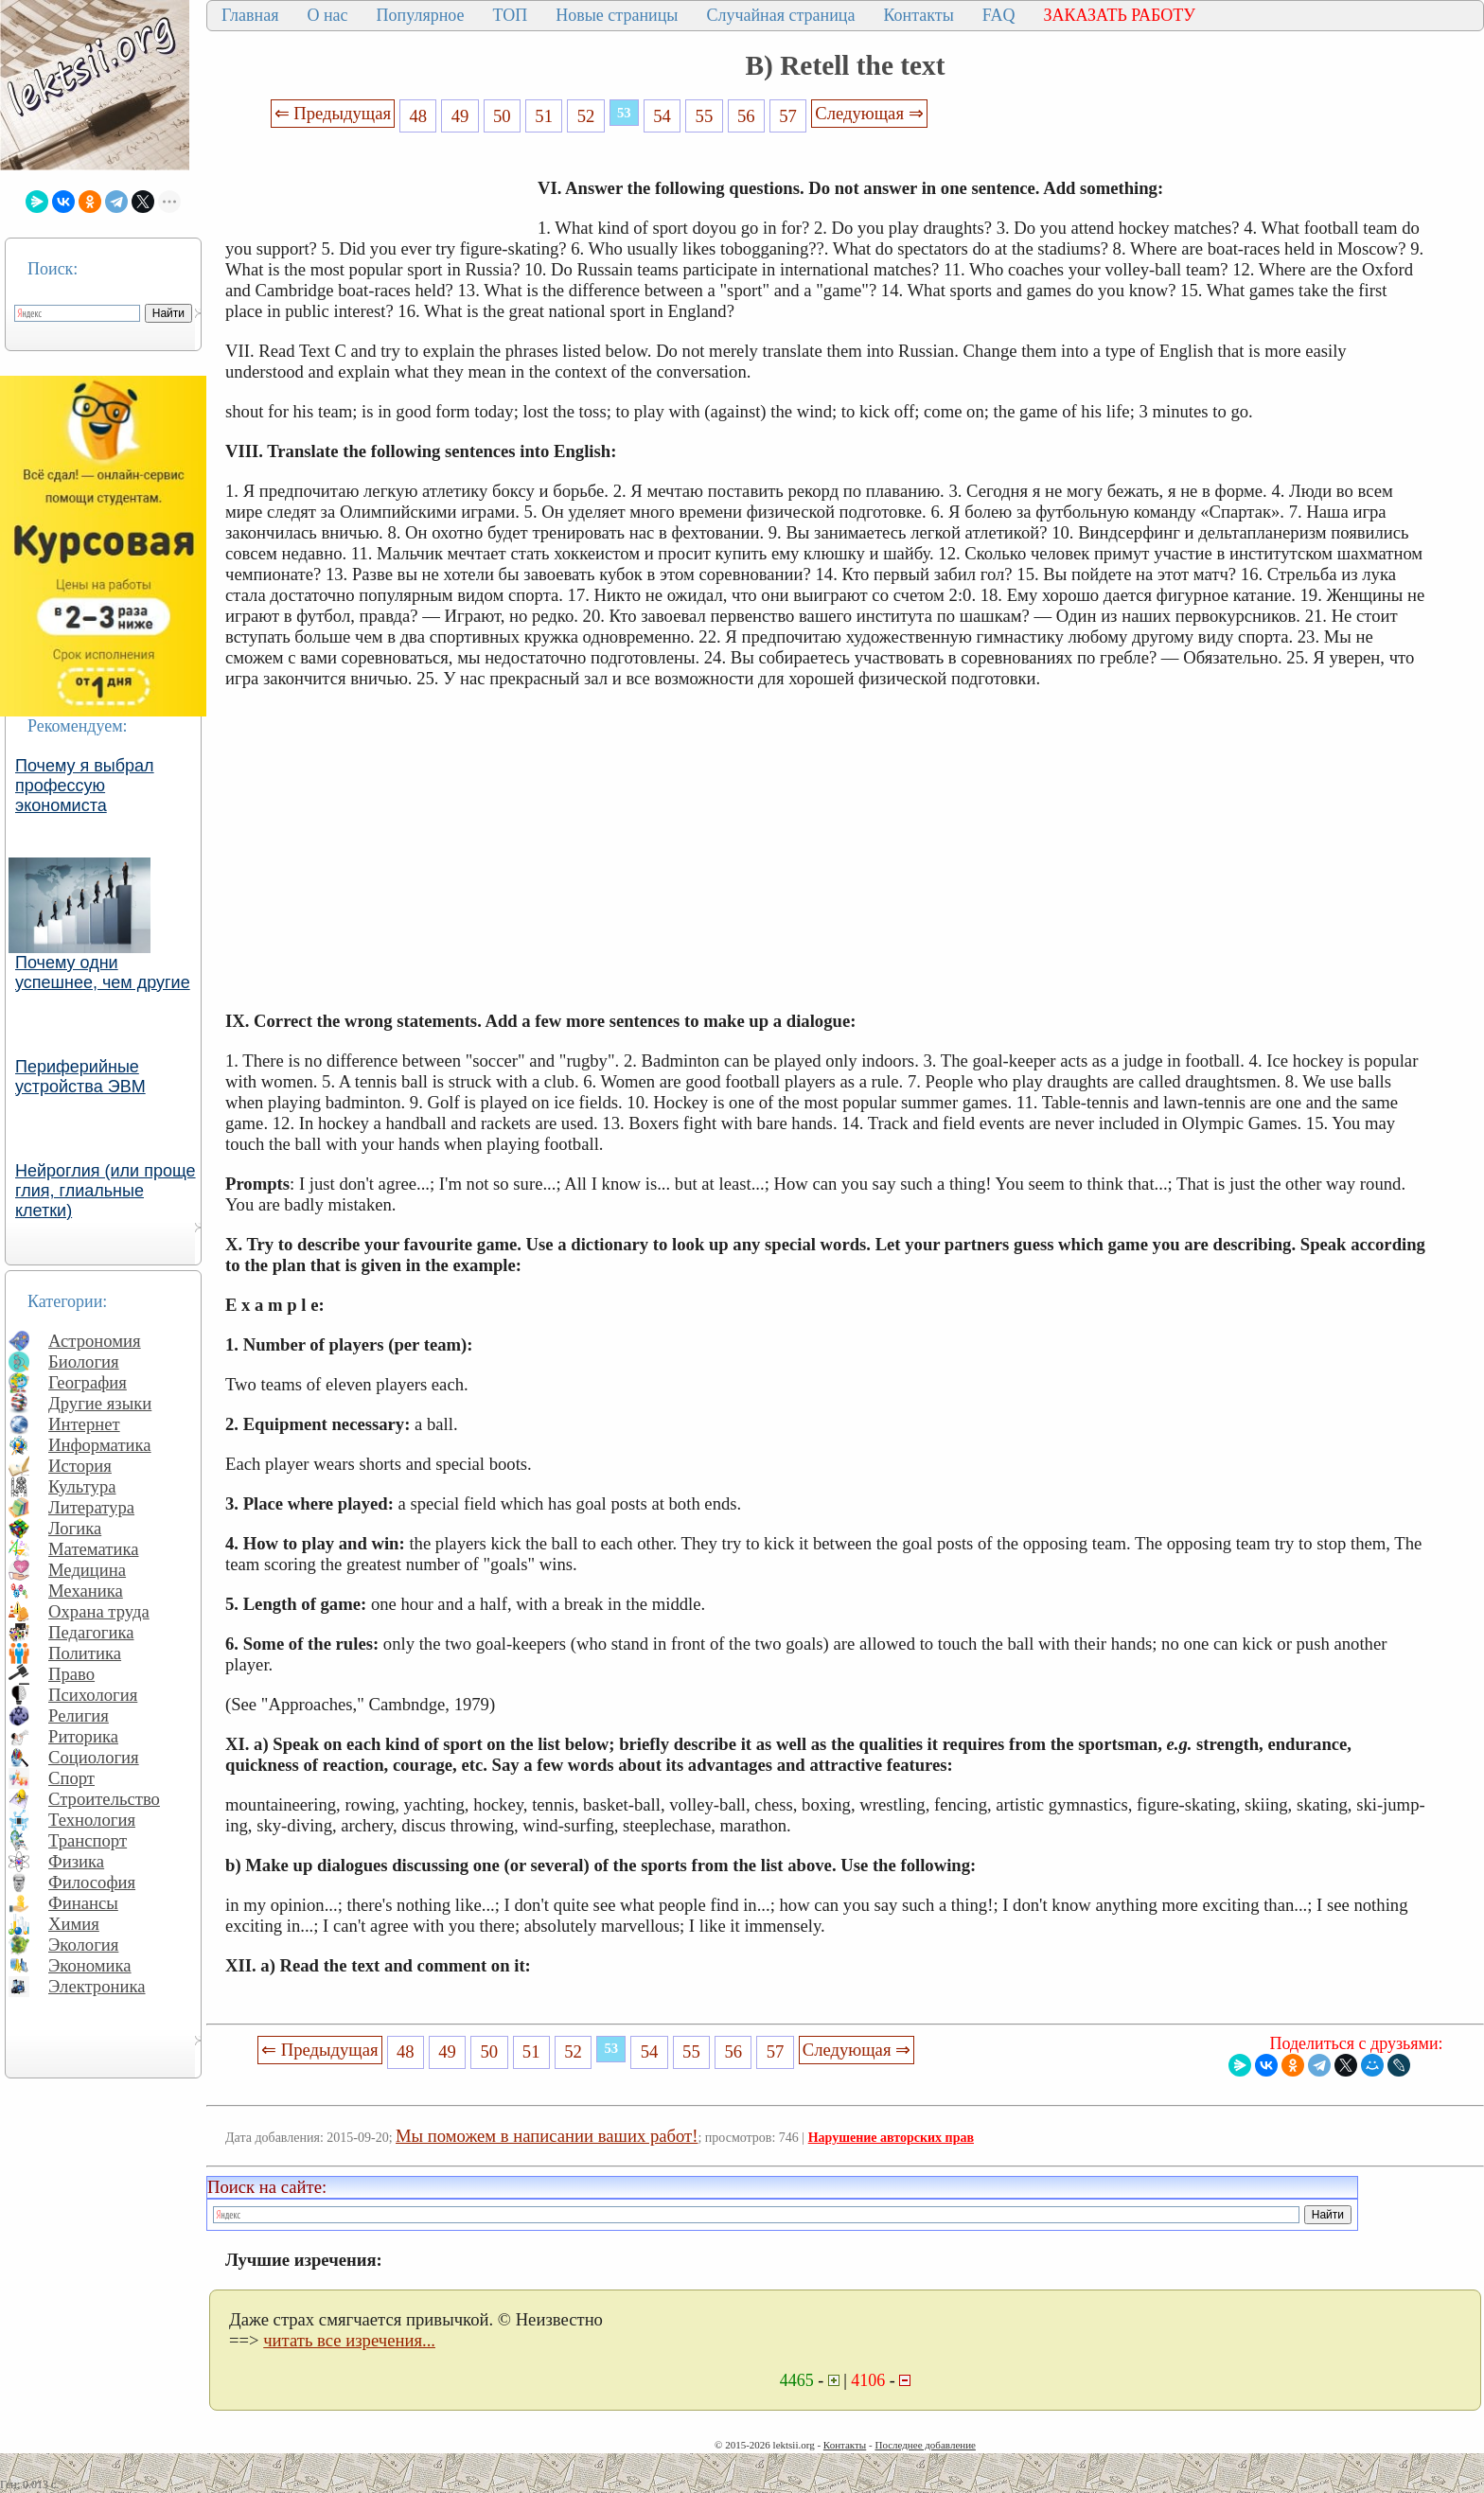  What do you see at coordinates (90, 1965) in the screenshot?
I see `Экономика` at bounding box center [90, 1965].